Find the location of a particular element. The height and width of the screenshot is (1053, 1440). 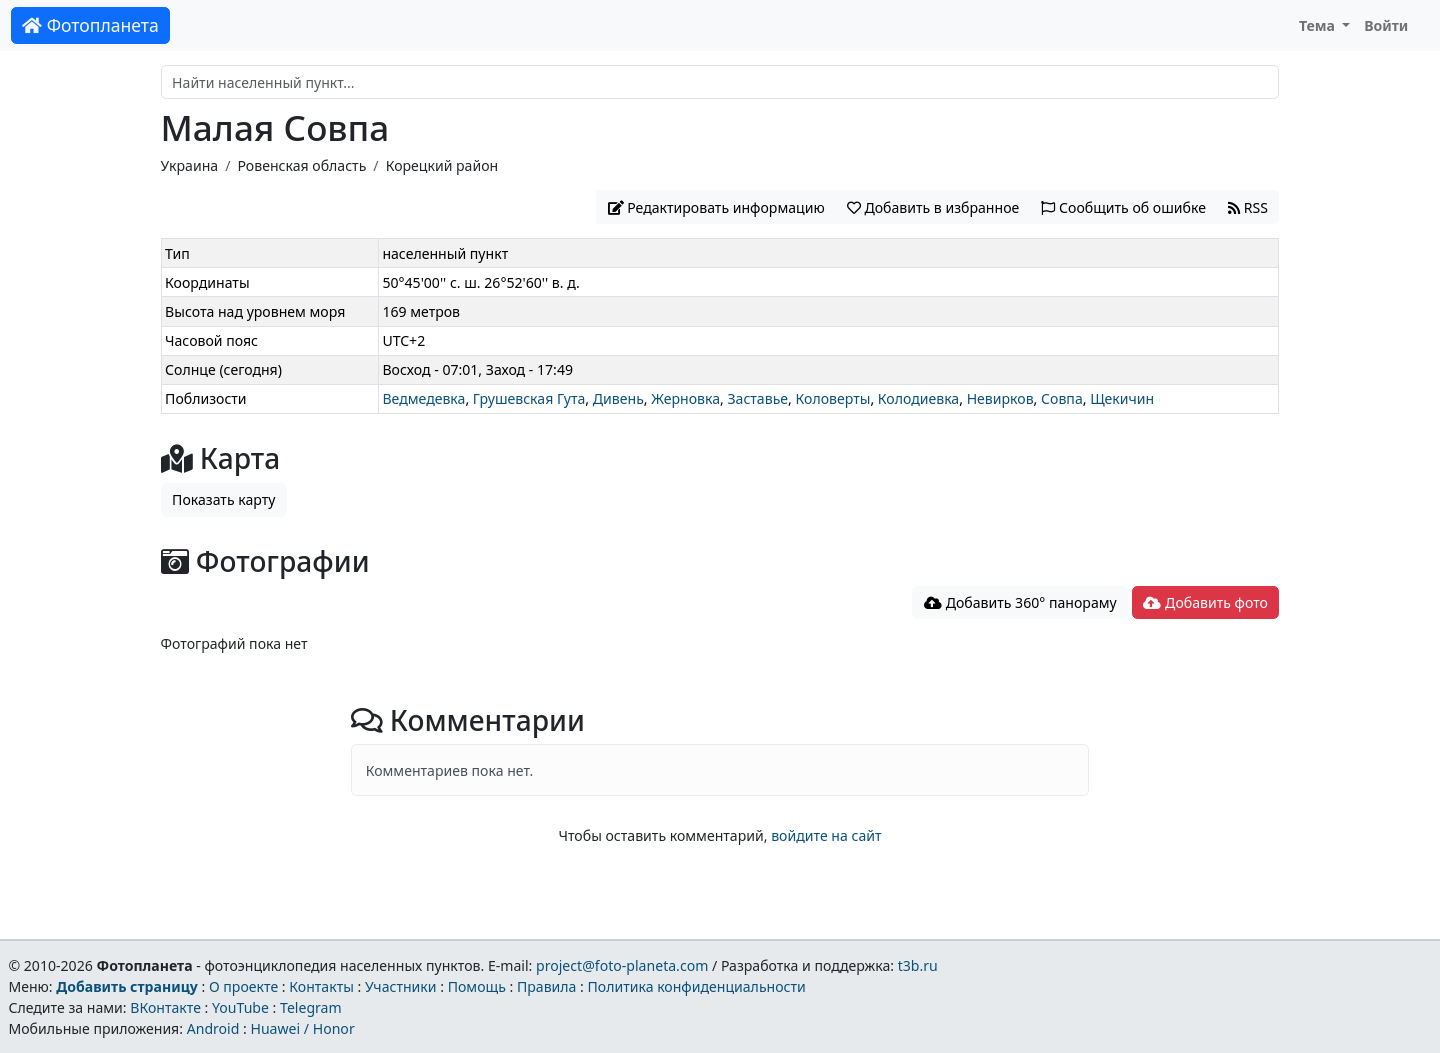

Тема is located at coordinates (1319, 25).